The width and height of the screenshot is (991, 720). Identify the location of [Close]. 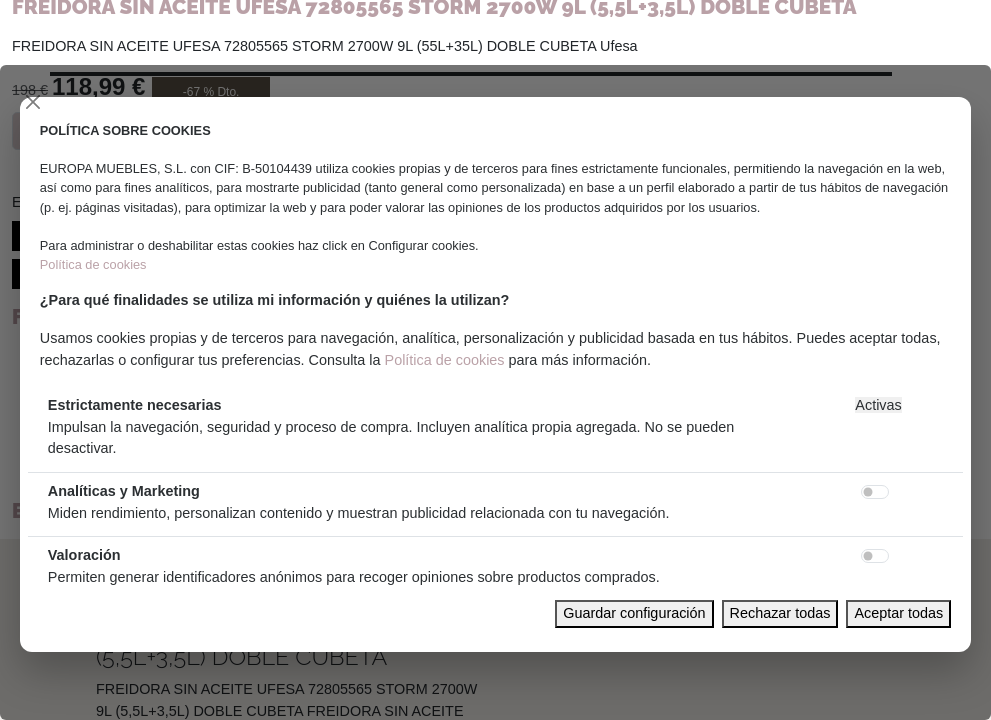
(33, 102).